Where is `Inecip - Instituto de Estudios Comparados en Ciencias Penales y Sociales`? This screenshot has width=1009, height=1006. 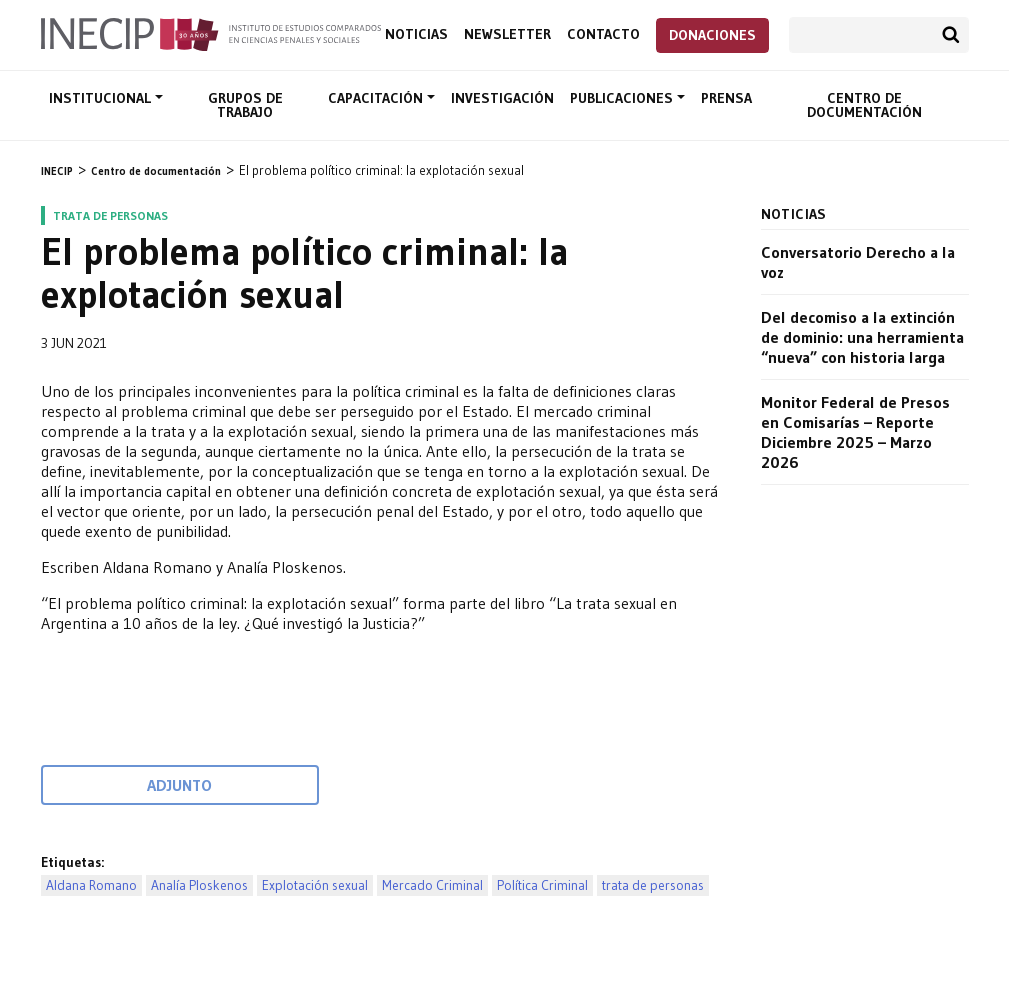 Inecip - Instituto de Estudios Comparados en Ciencias Penales y Sociales is located at coordinates (211, 33).